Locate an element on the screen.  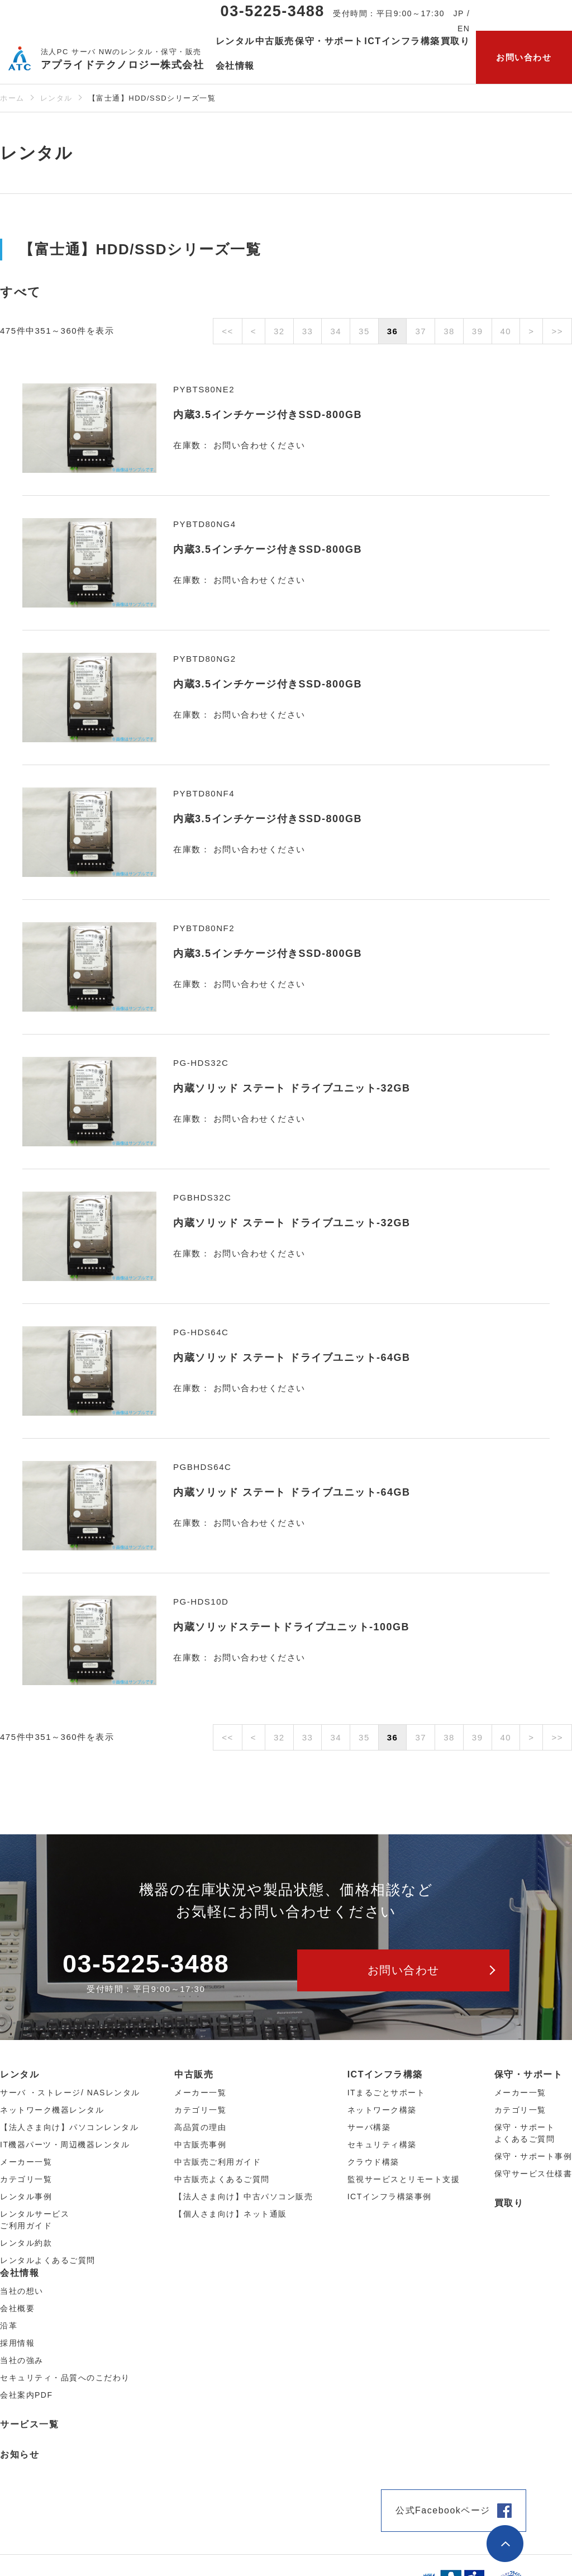
>> is located at coordinates (557, 331).